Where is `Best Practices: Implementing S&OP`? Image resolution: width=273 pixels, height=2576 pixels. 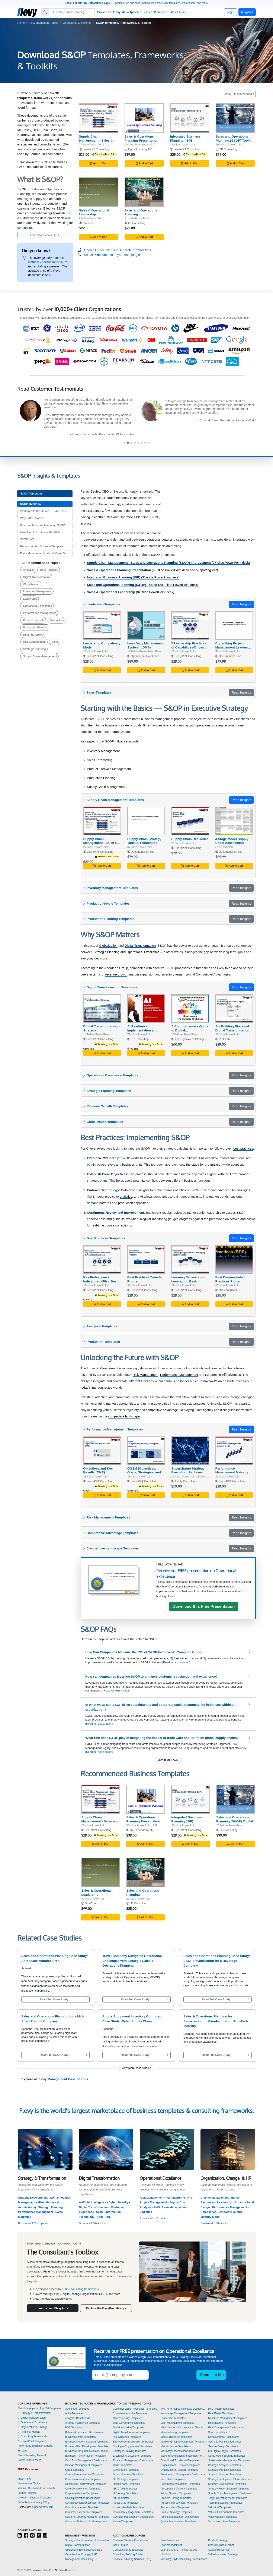 Best Practices: Implementing S&OP is located at coordinates (42, 525).